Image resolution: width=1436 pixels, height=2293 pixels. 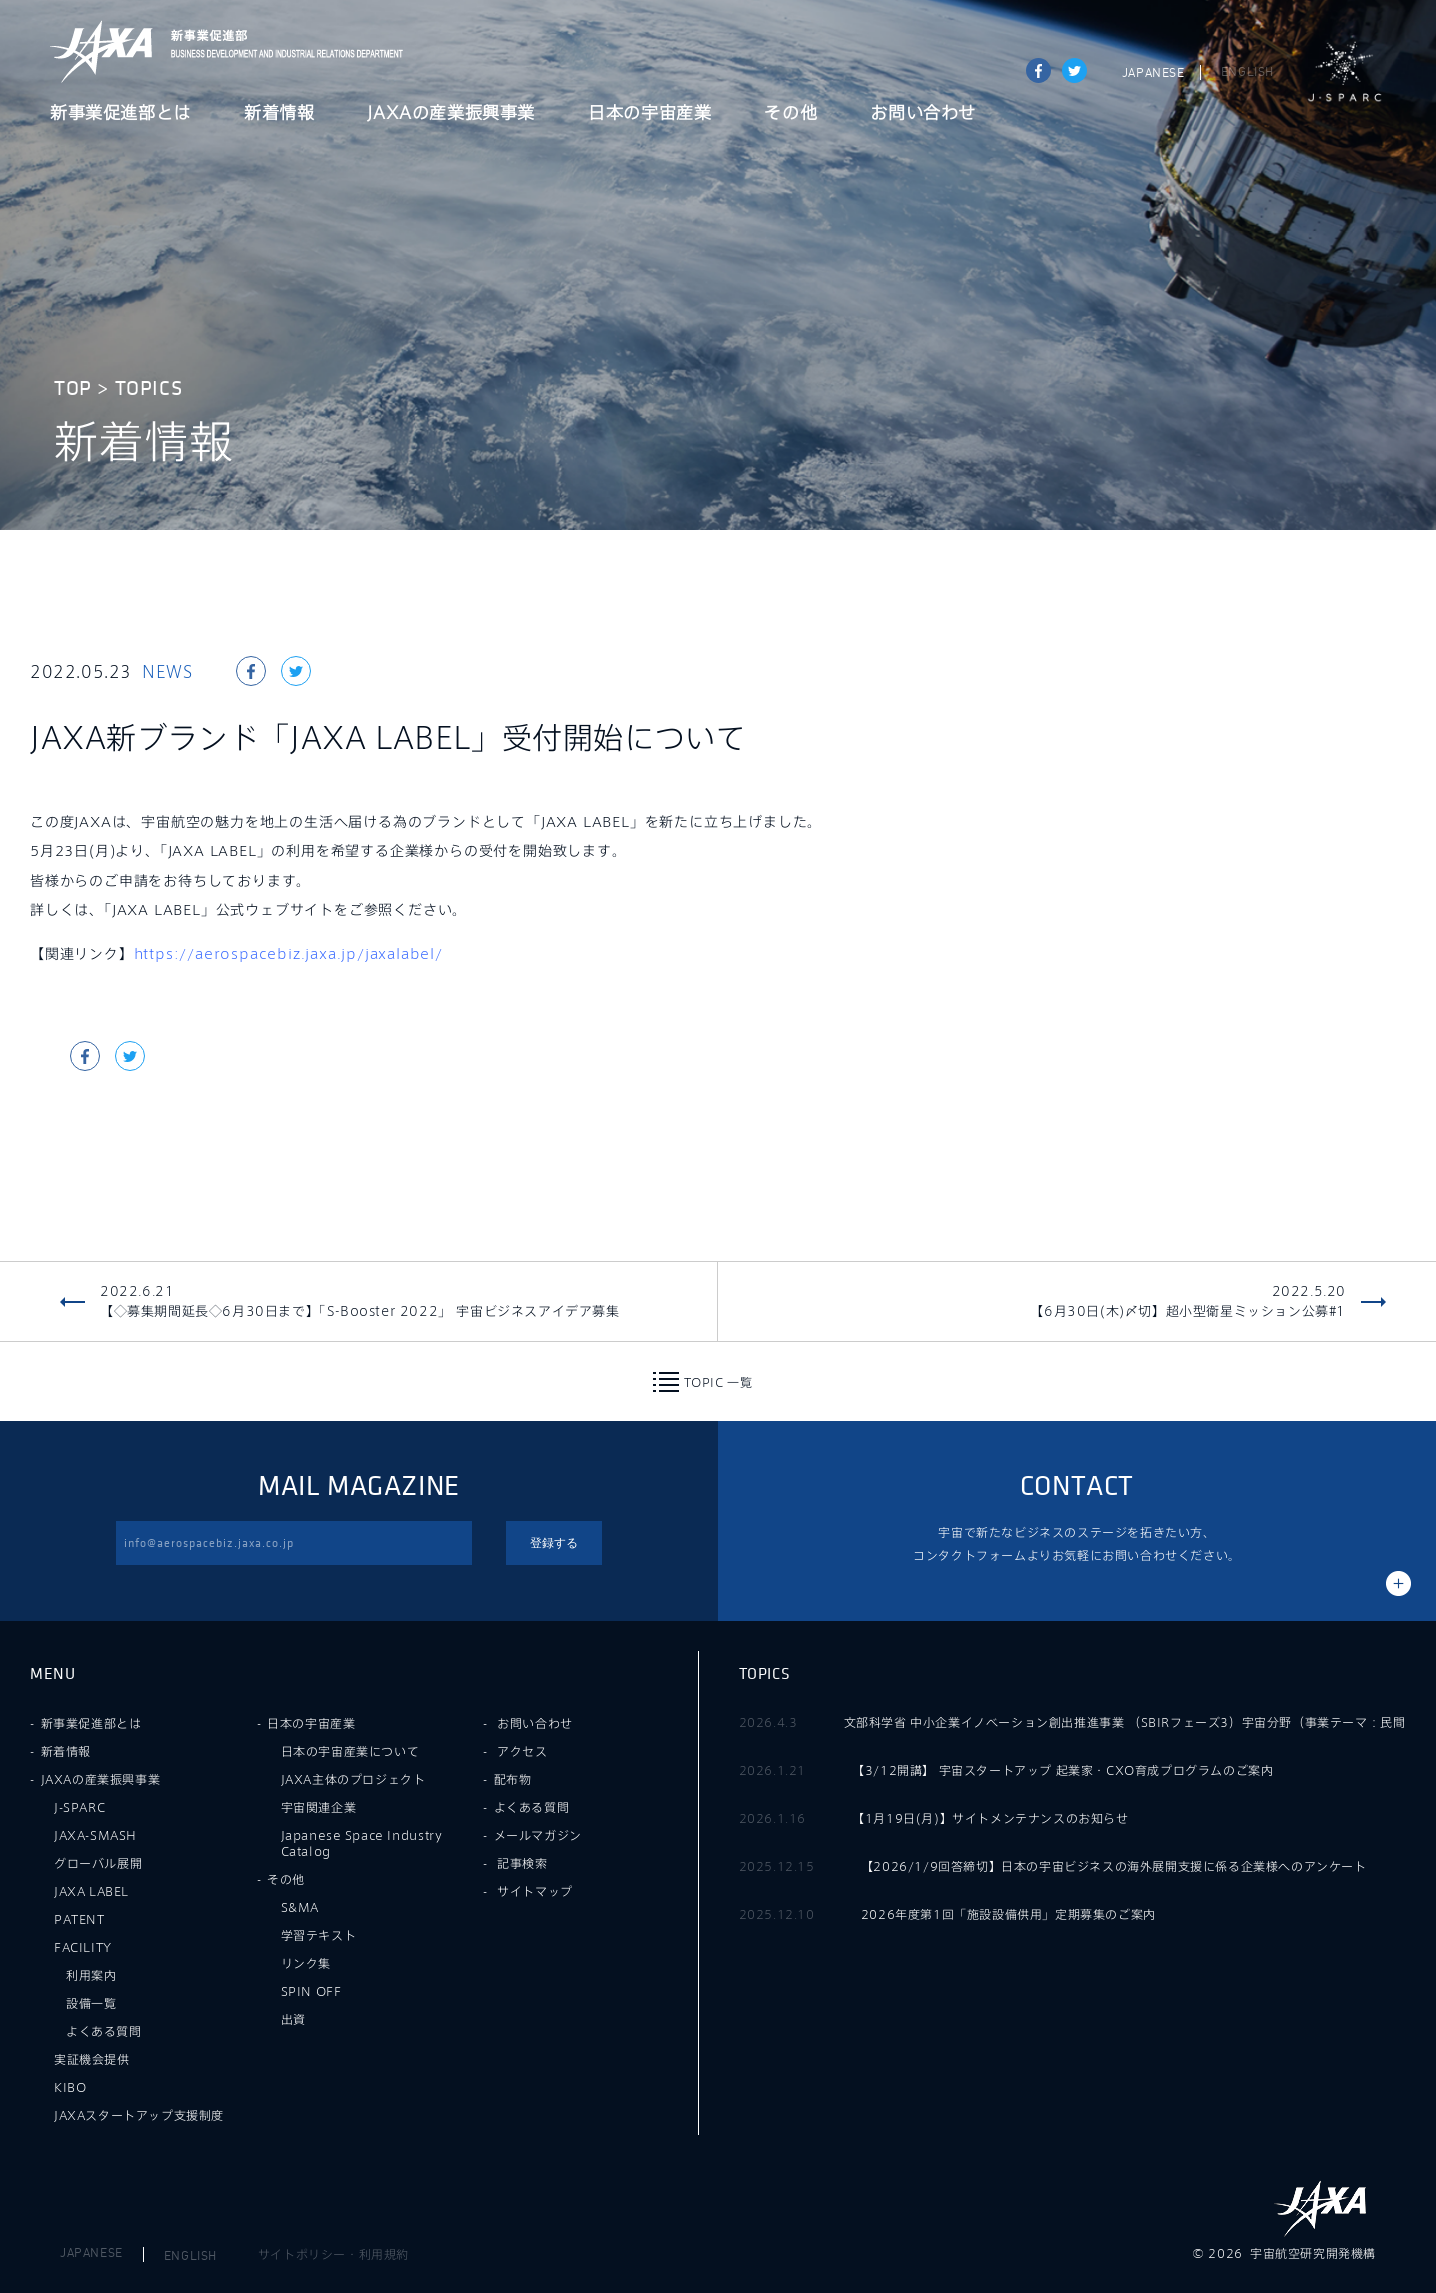 What do you see at coordinates (288, 953) in the screenshot?
I see `https://aerospacebiz.jaxa.jp/jaxalabel/` at bounding box center [288, 953].